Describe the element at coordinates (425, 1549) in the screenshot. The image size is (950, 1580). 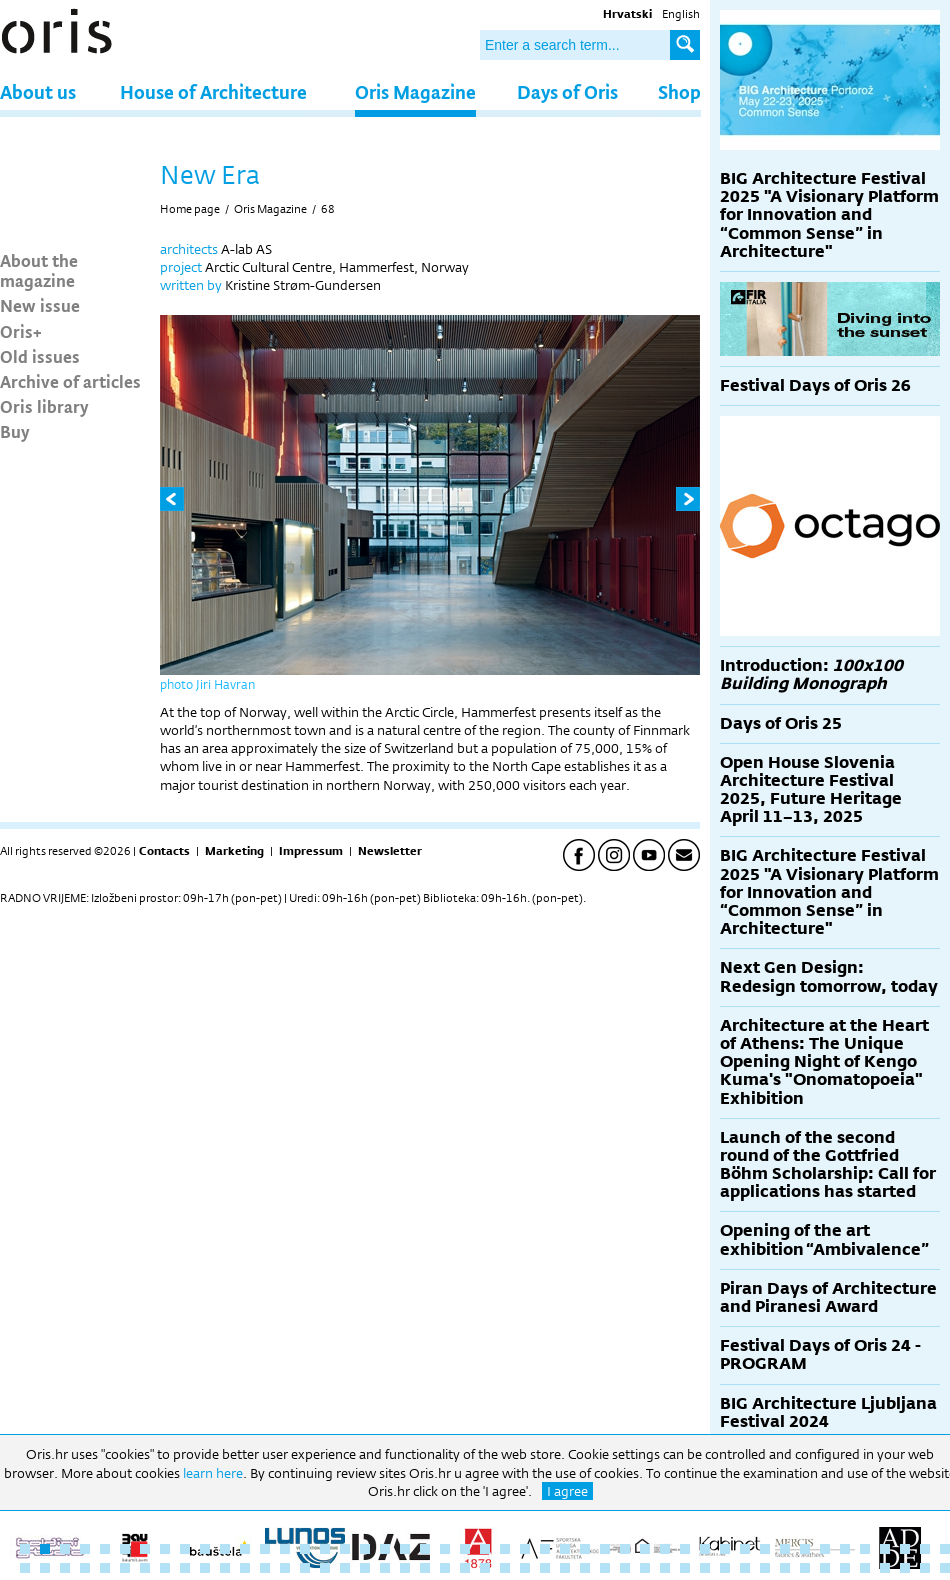
I see `21` at that location.